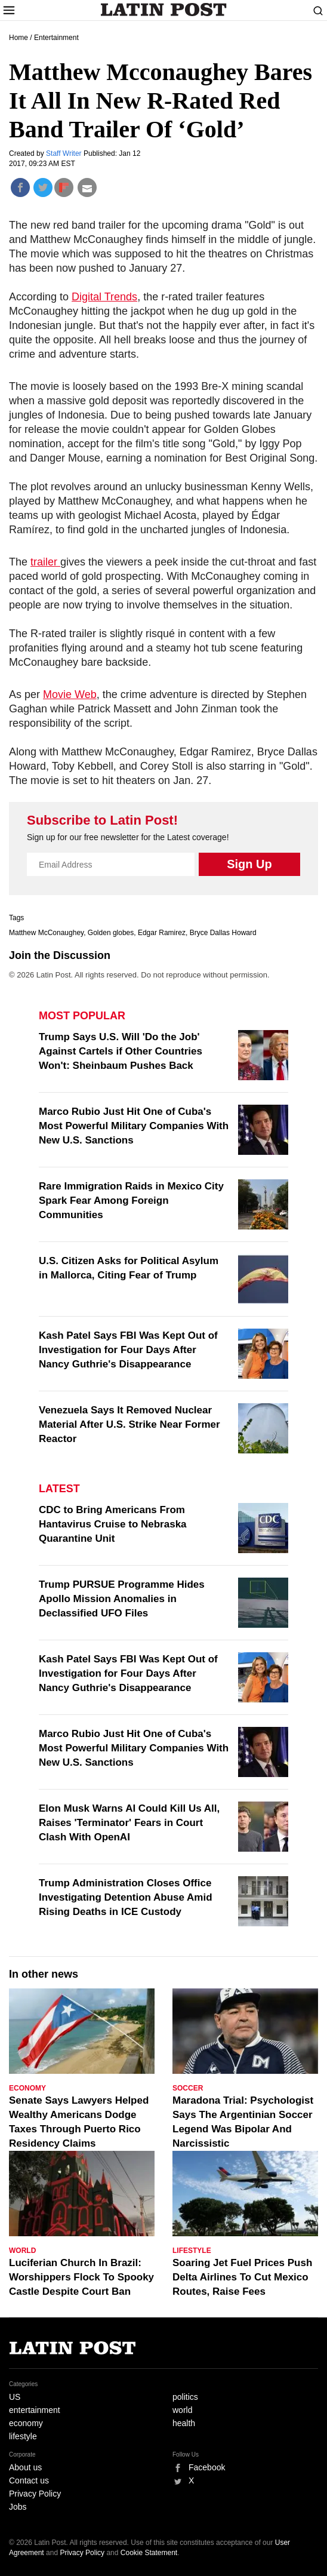  Describe the element at coordinates (45, 562) in the screenshot. I see `trailer` at that location.